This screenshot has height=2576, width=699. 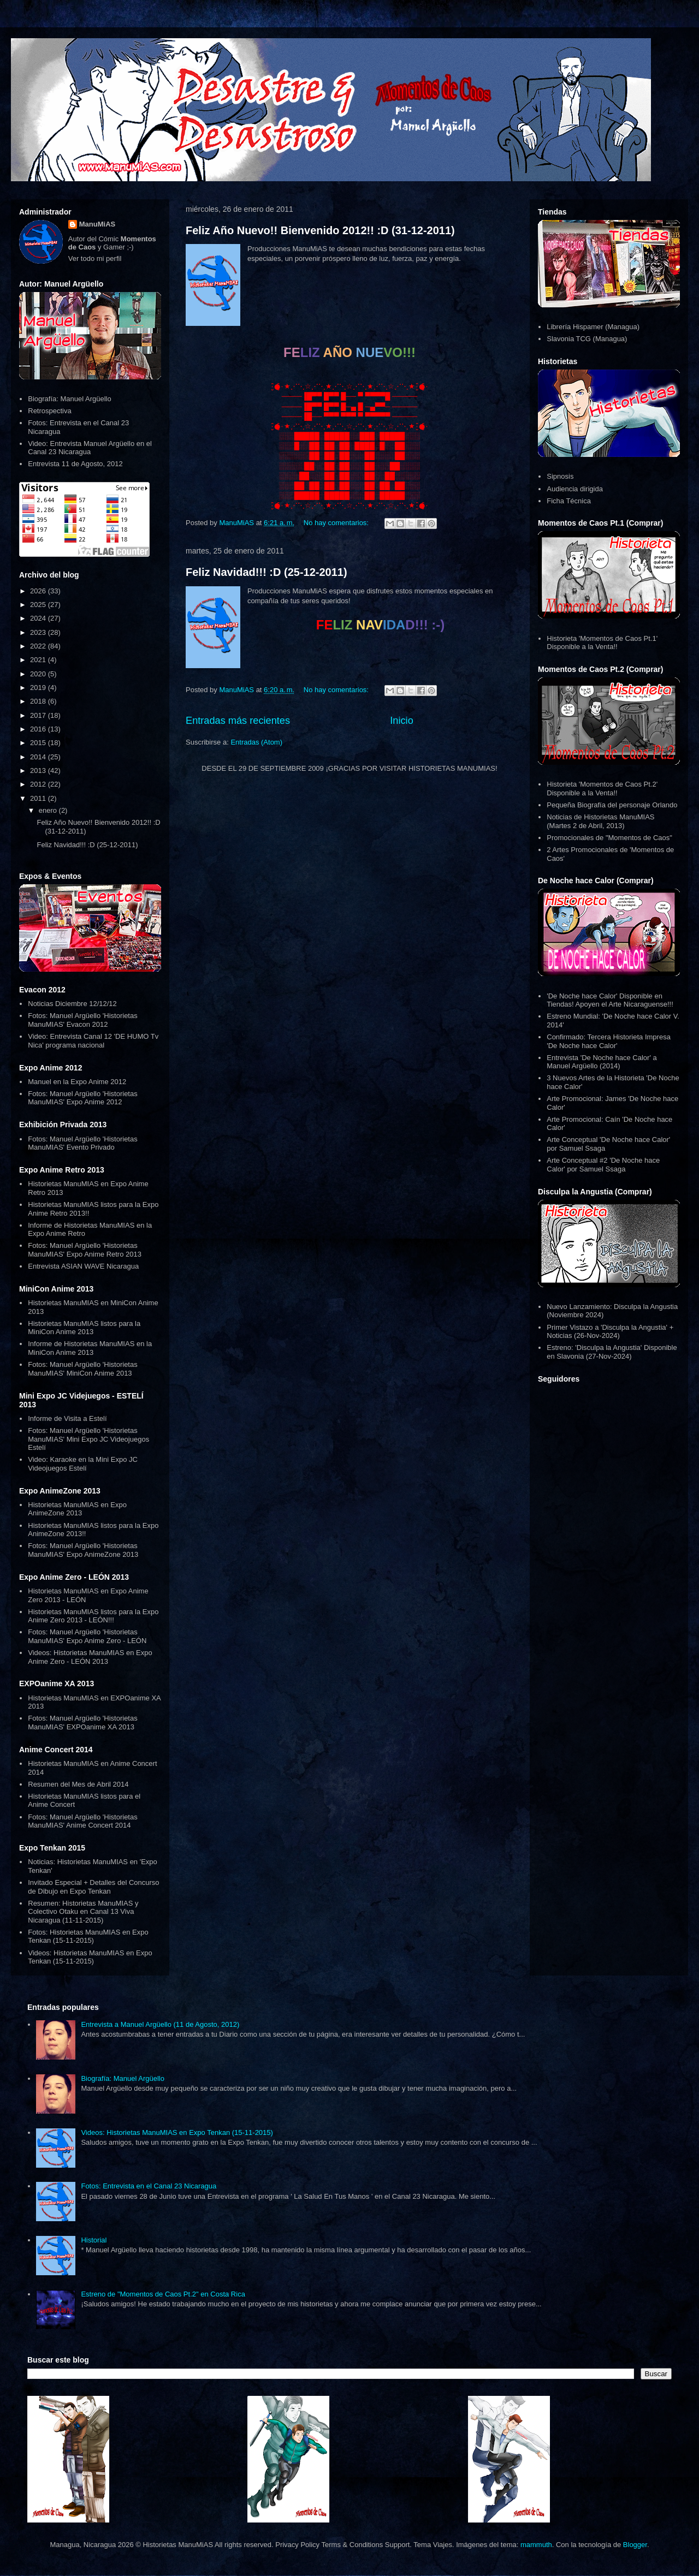 I want to click on 2017, so click(x=39, y=715).